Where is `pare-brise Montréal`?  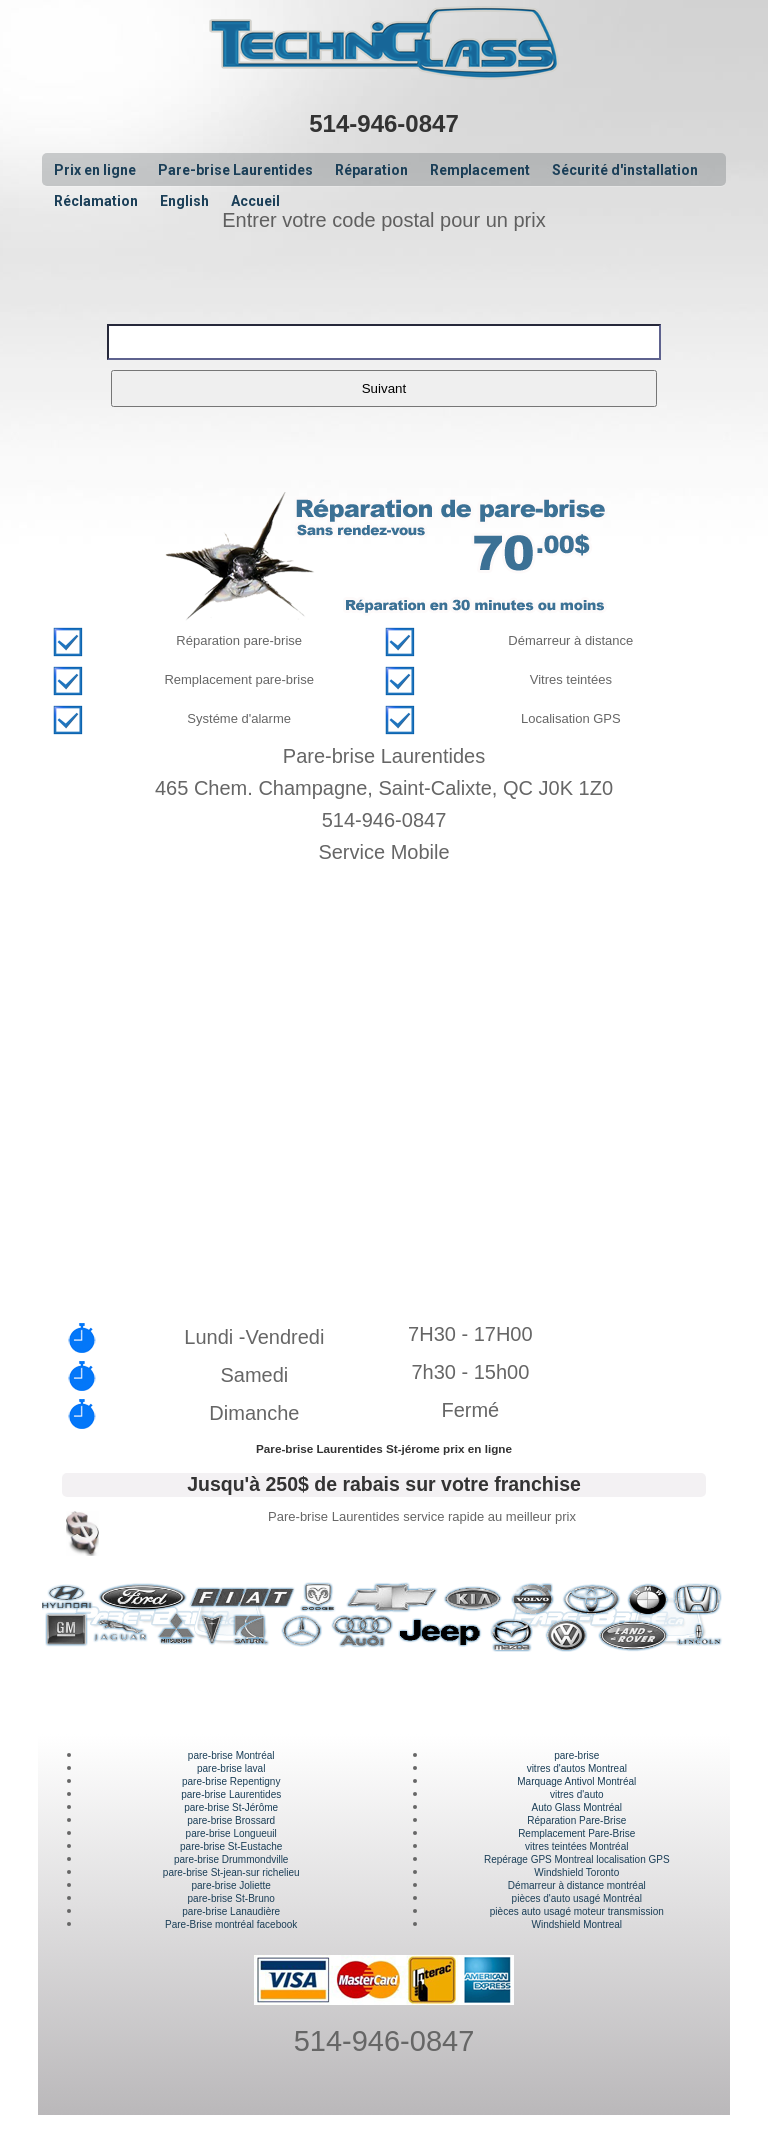
pare-brise Montréal is located at coordinates (231, 1755).